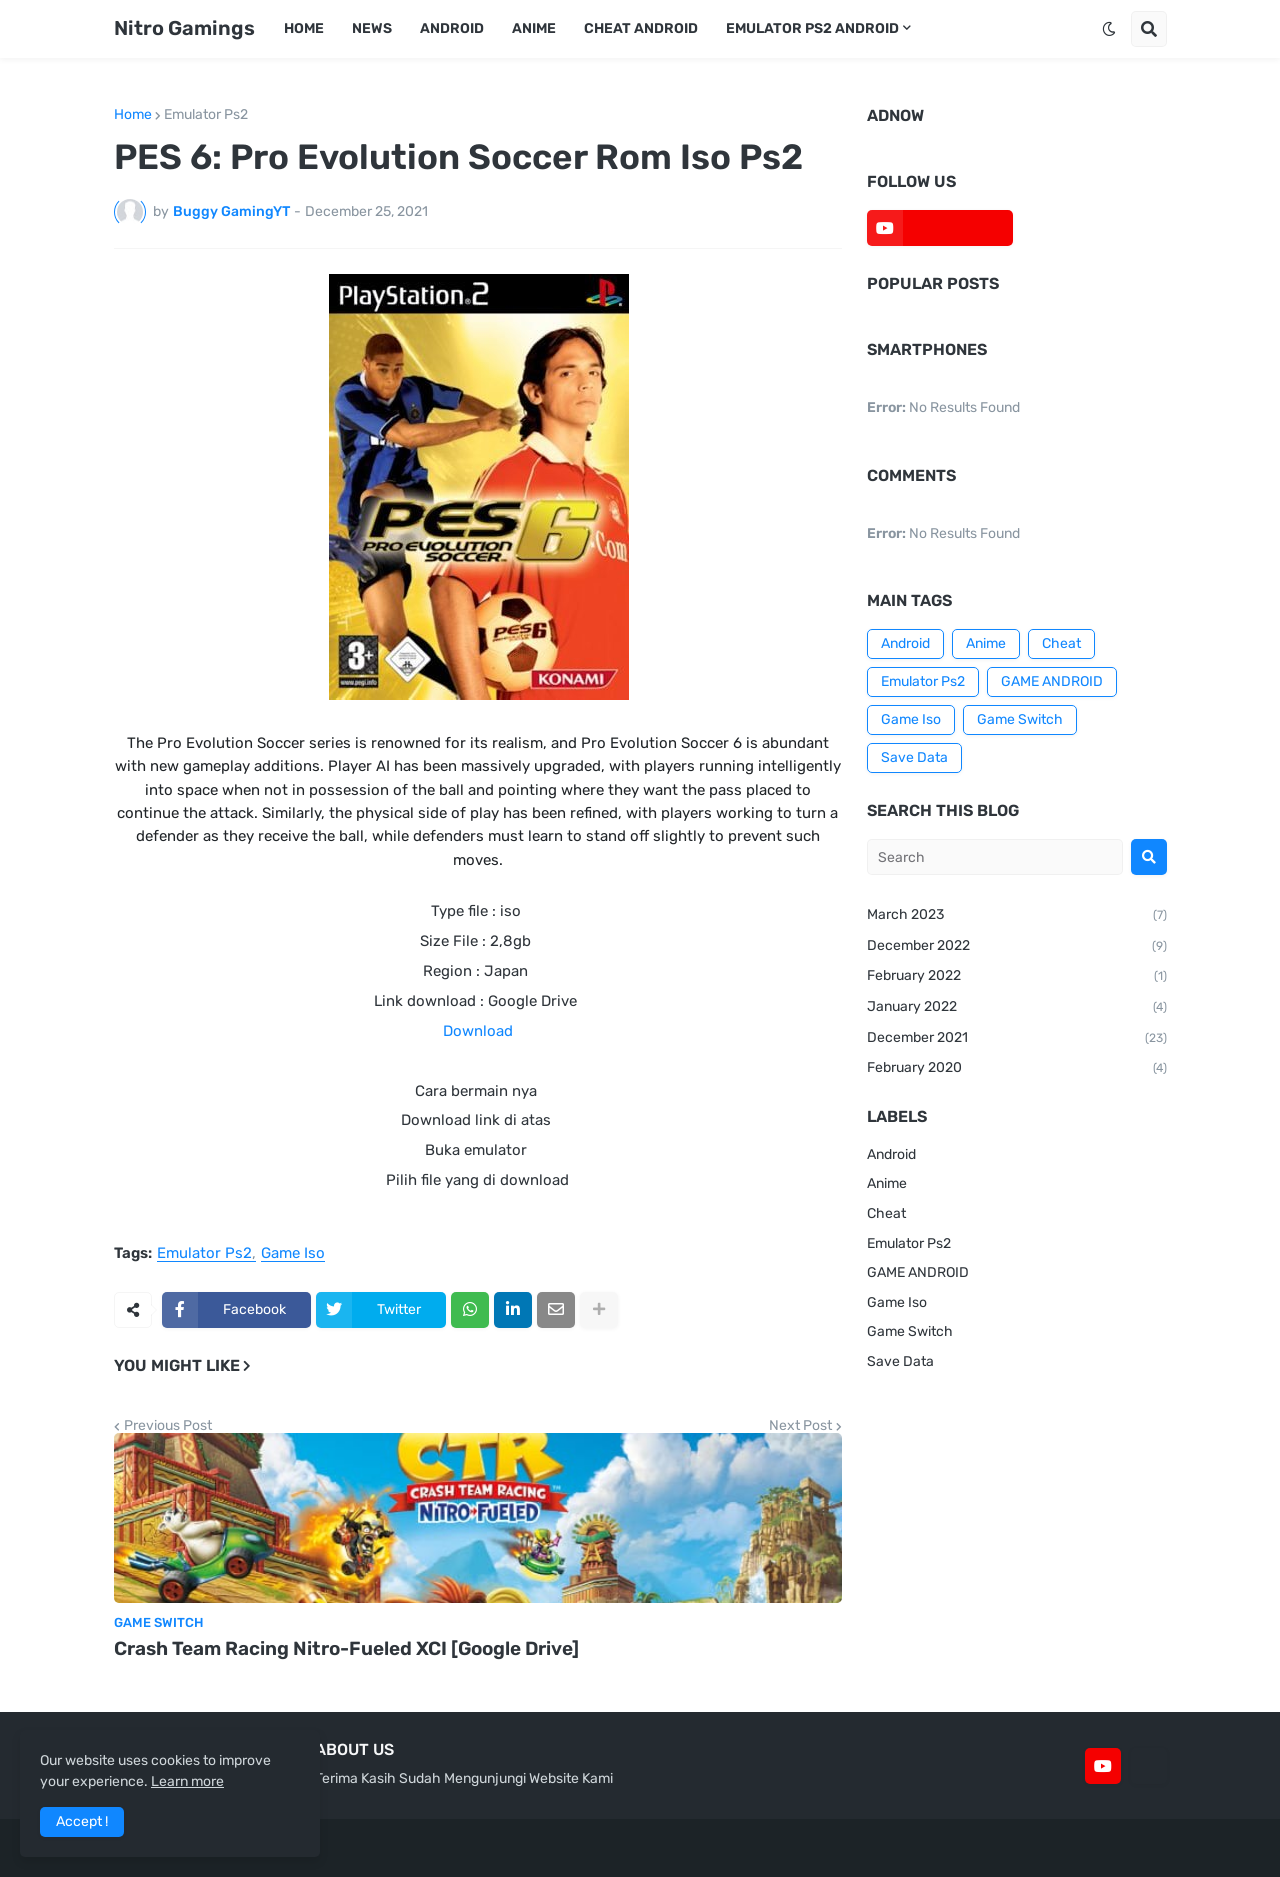  I want to click on December 2021, so click(1017, 1039).